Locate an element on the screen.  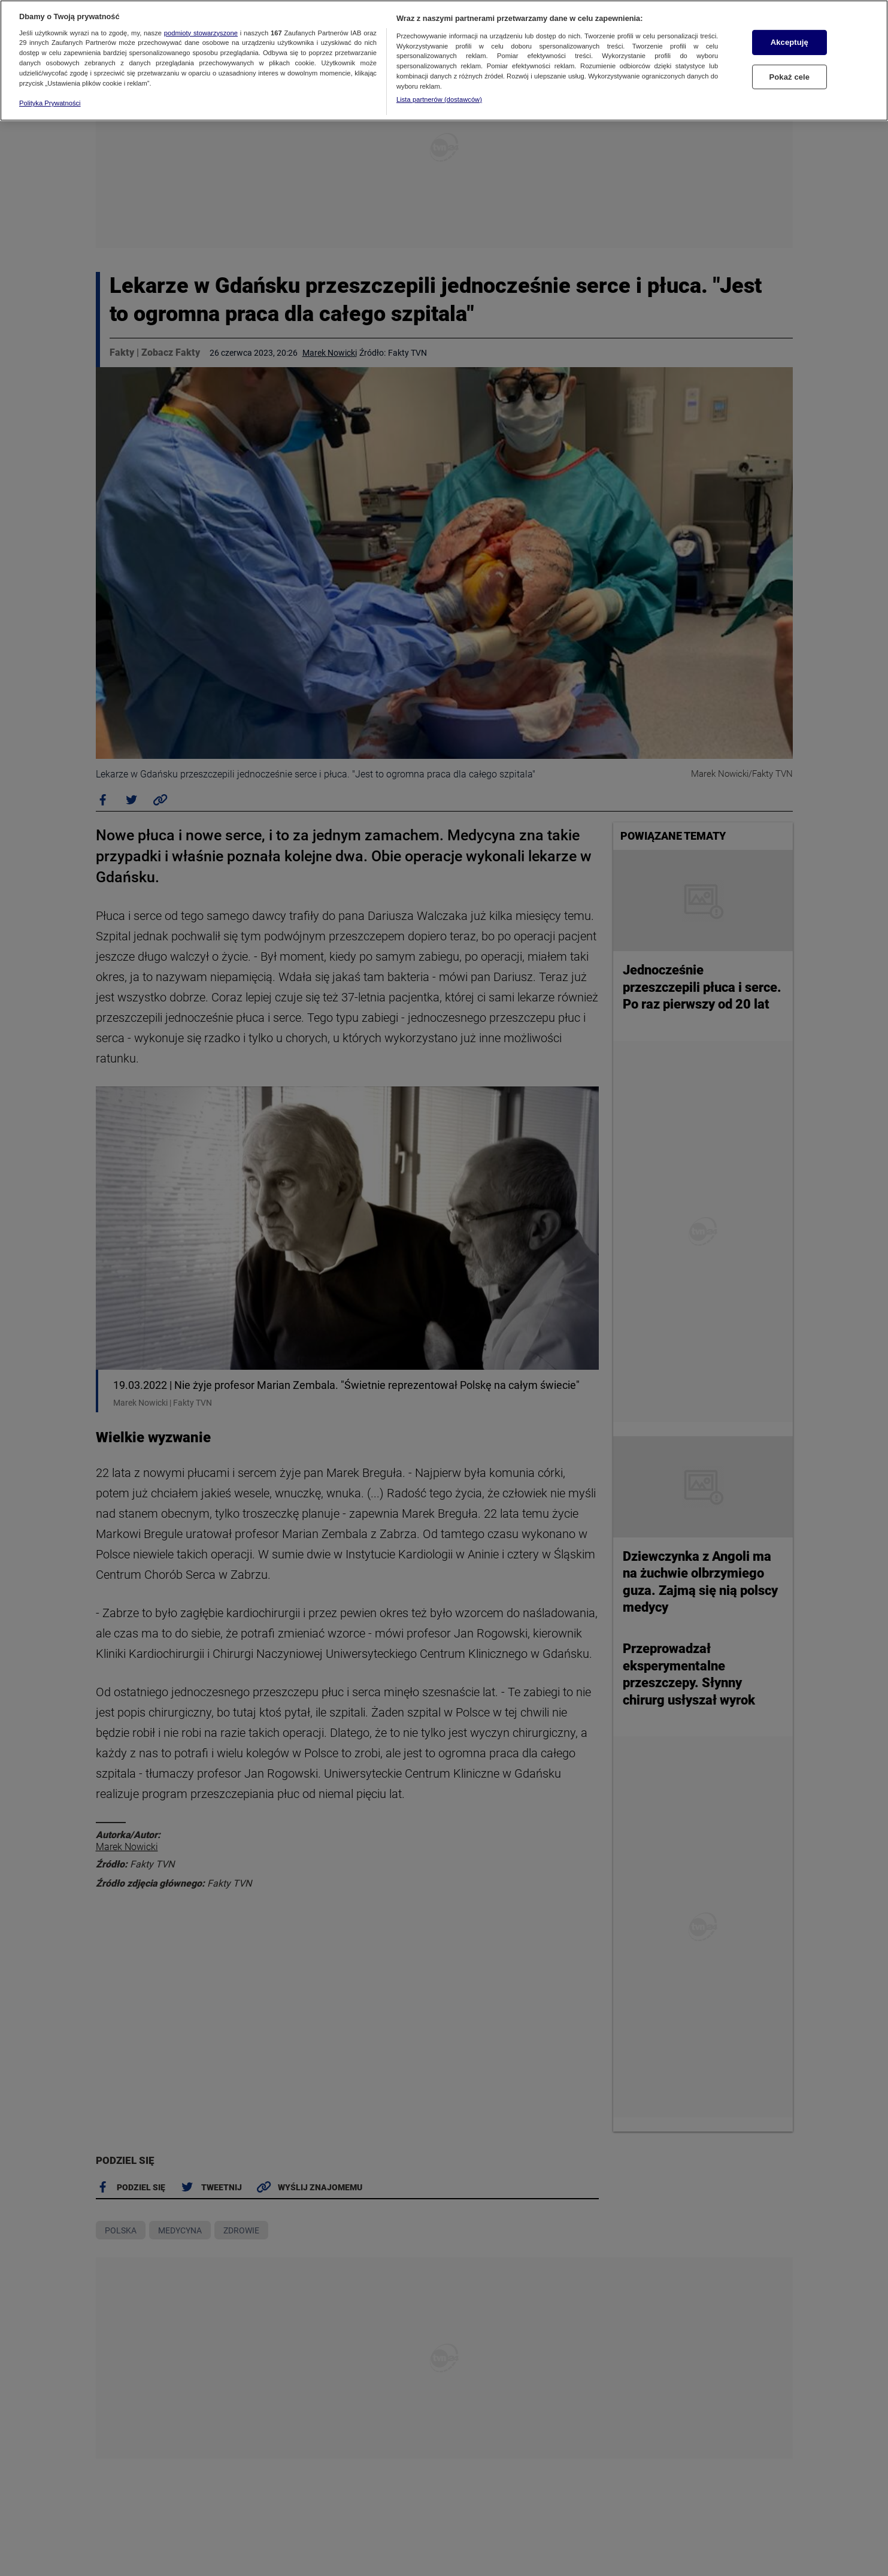
Polityka Prywatności [Więcej informacji o Twojej prywatności, otwiera się w nowym oknie] is located at coordinates (50, 103).